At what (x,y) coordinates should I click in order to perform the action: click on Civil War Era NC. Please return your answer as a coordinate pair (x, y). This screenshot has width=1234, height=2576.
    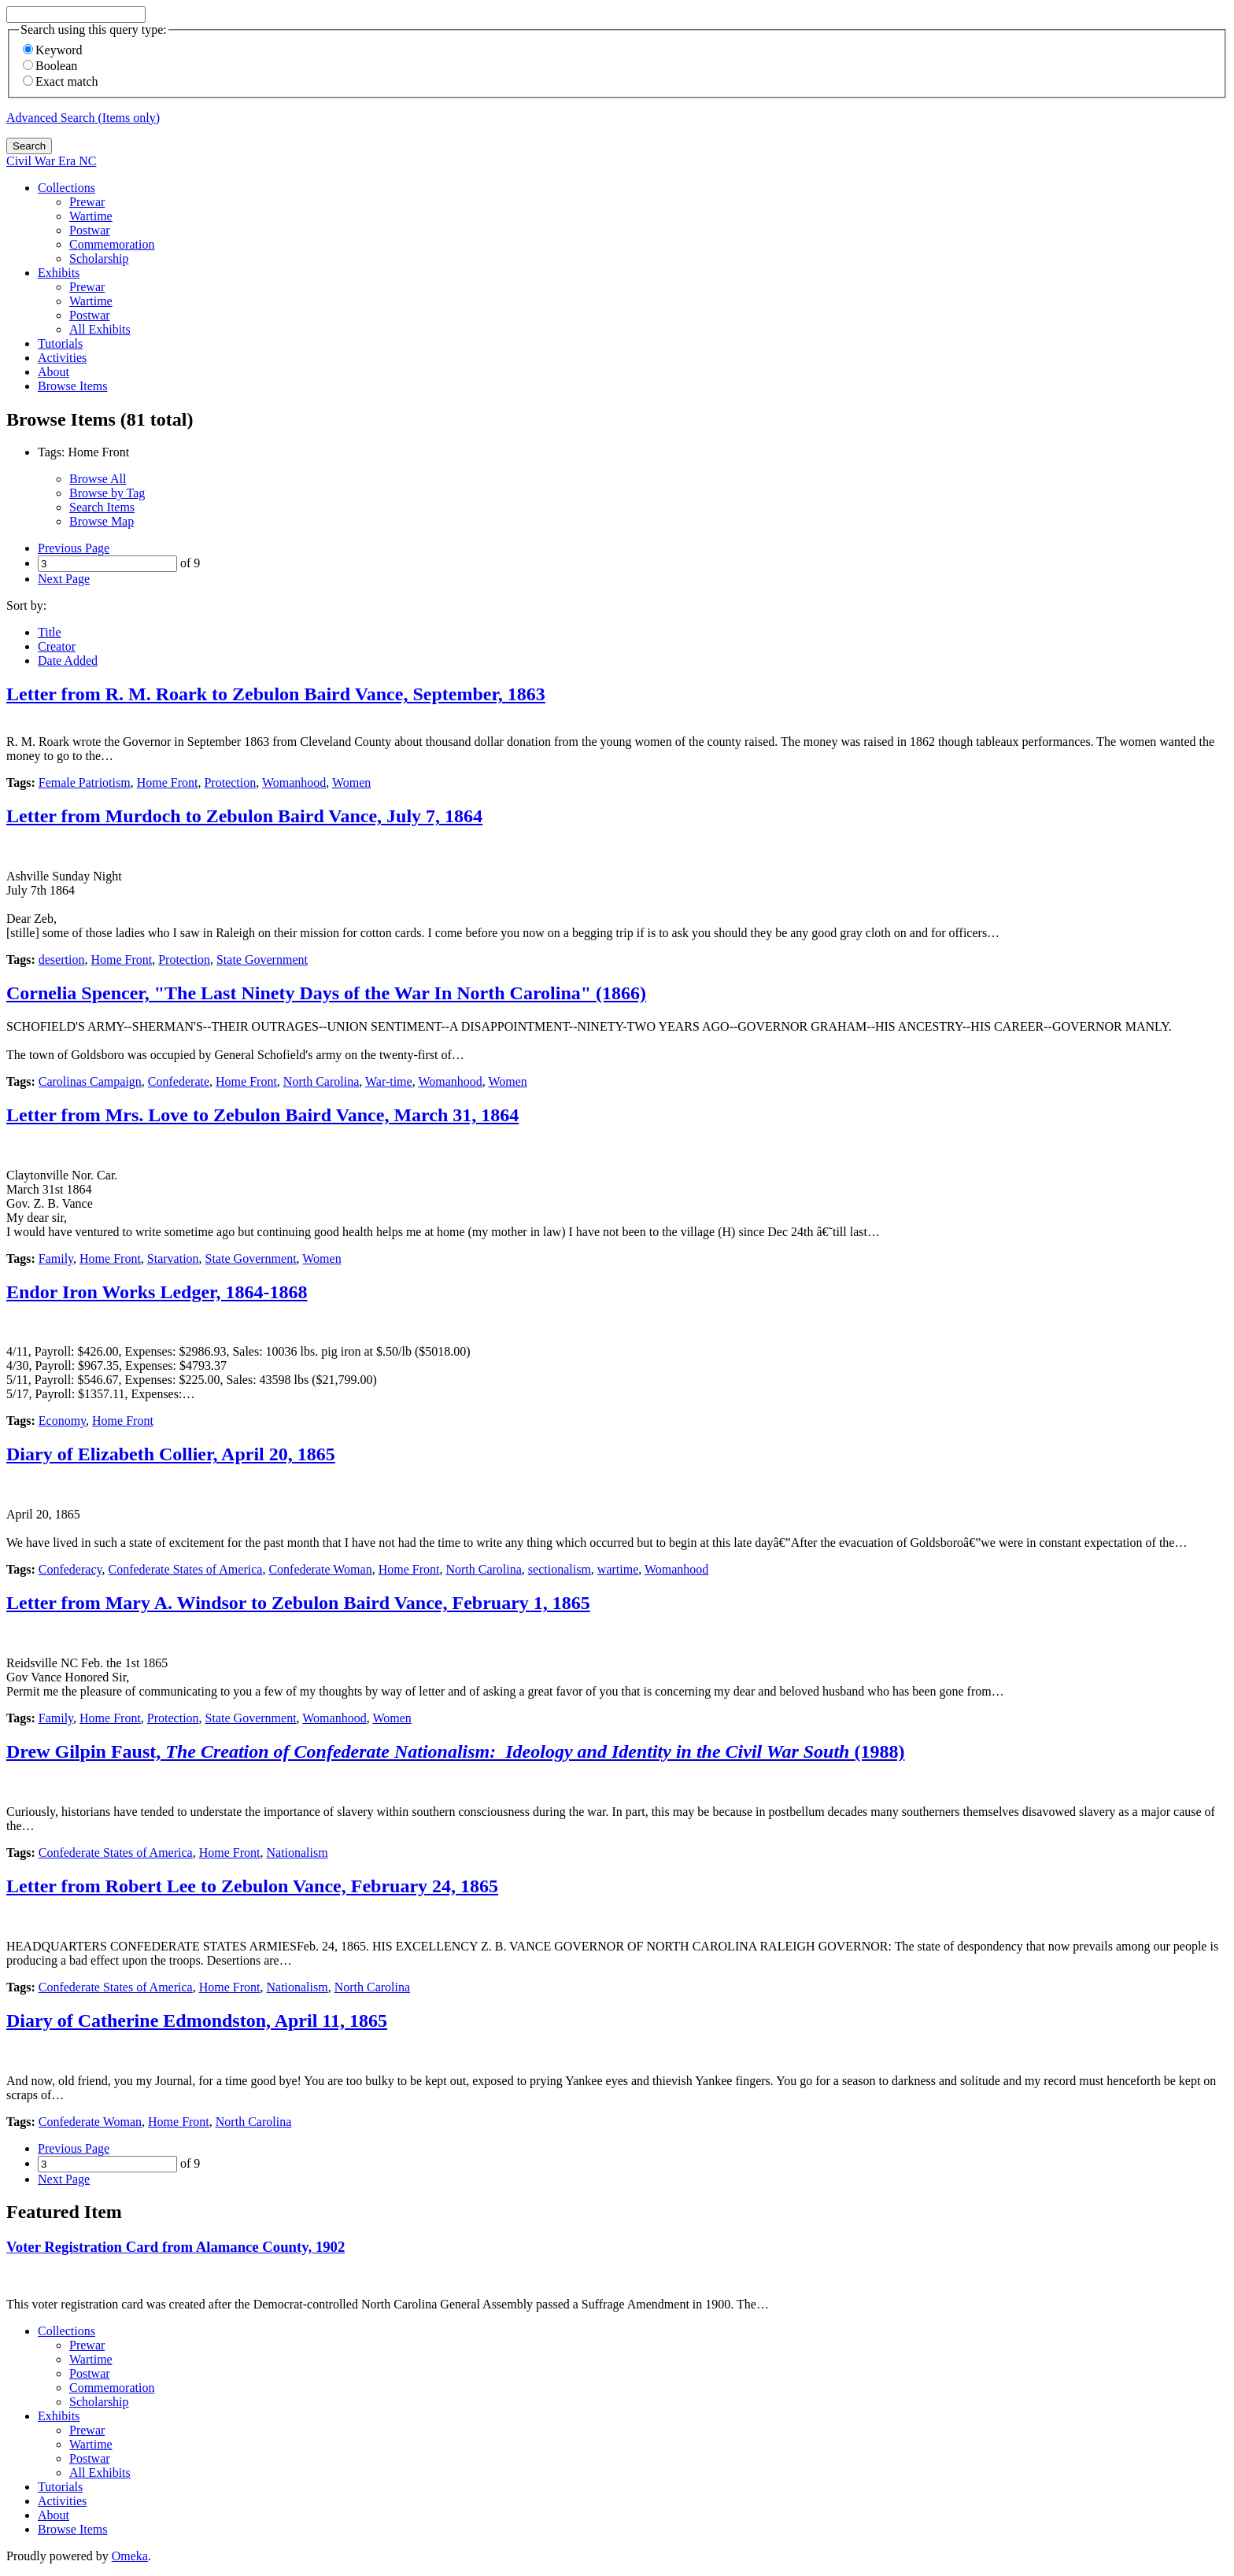
    Looking at the image, I should click on (51, 161).